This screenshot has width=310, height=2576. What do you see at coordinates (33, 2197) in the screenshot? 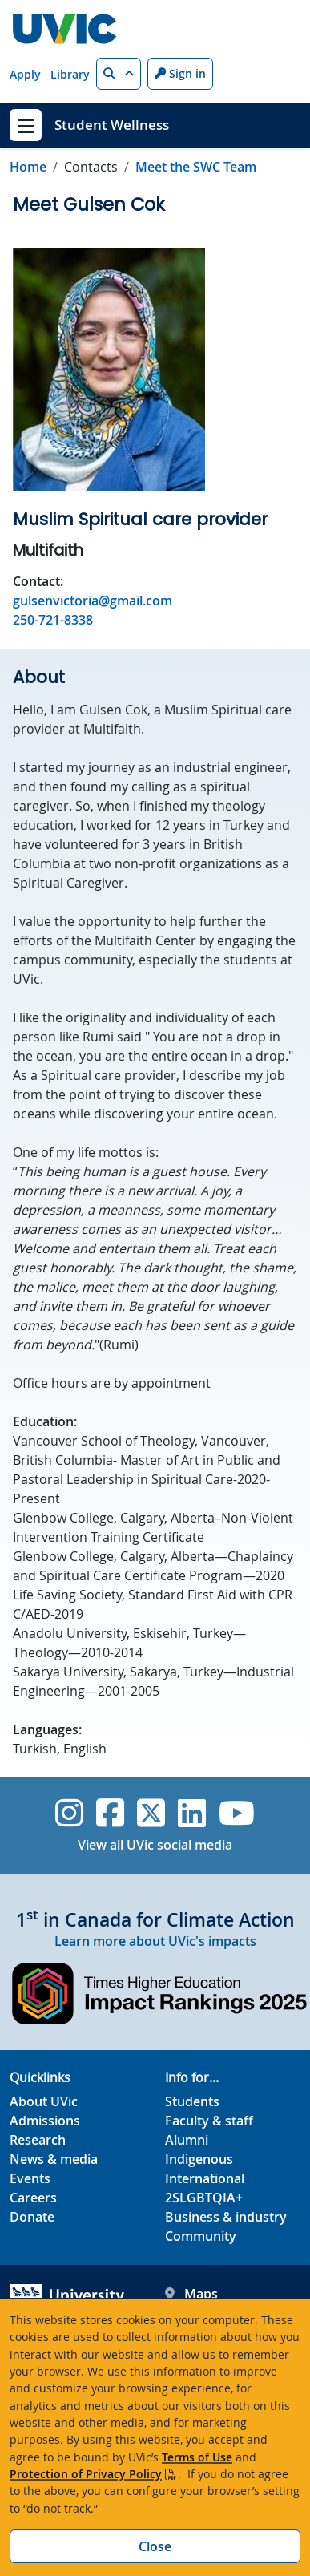
I see `Careers [Careers footer link]` at bounding box center [33, 2197].